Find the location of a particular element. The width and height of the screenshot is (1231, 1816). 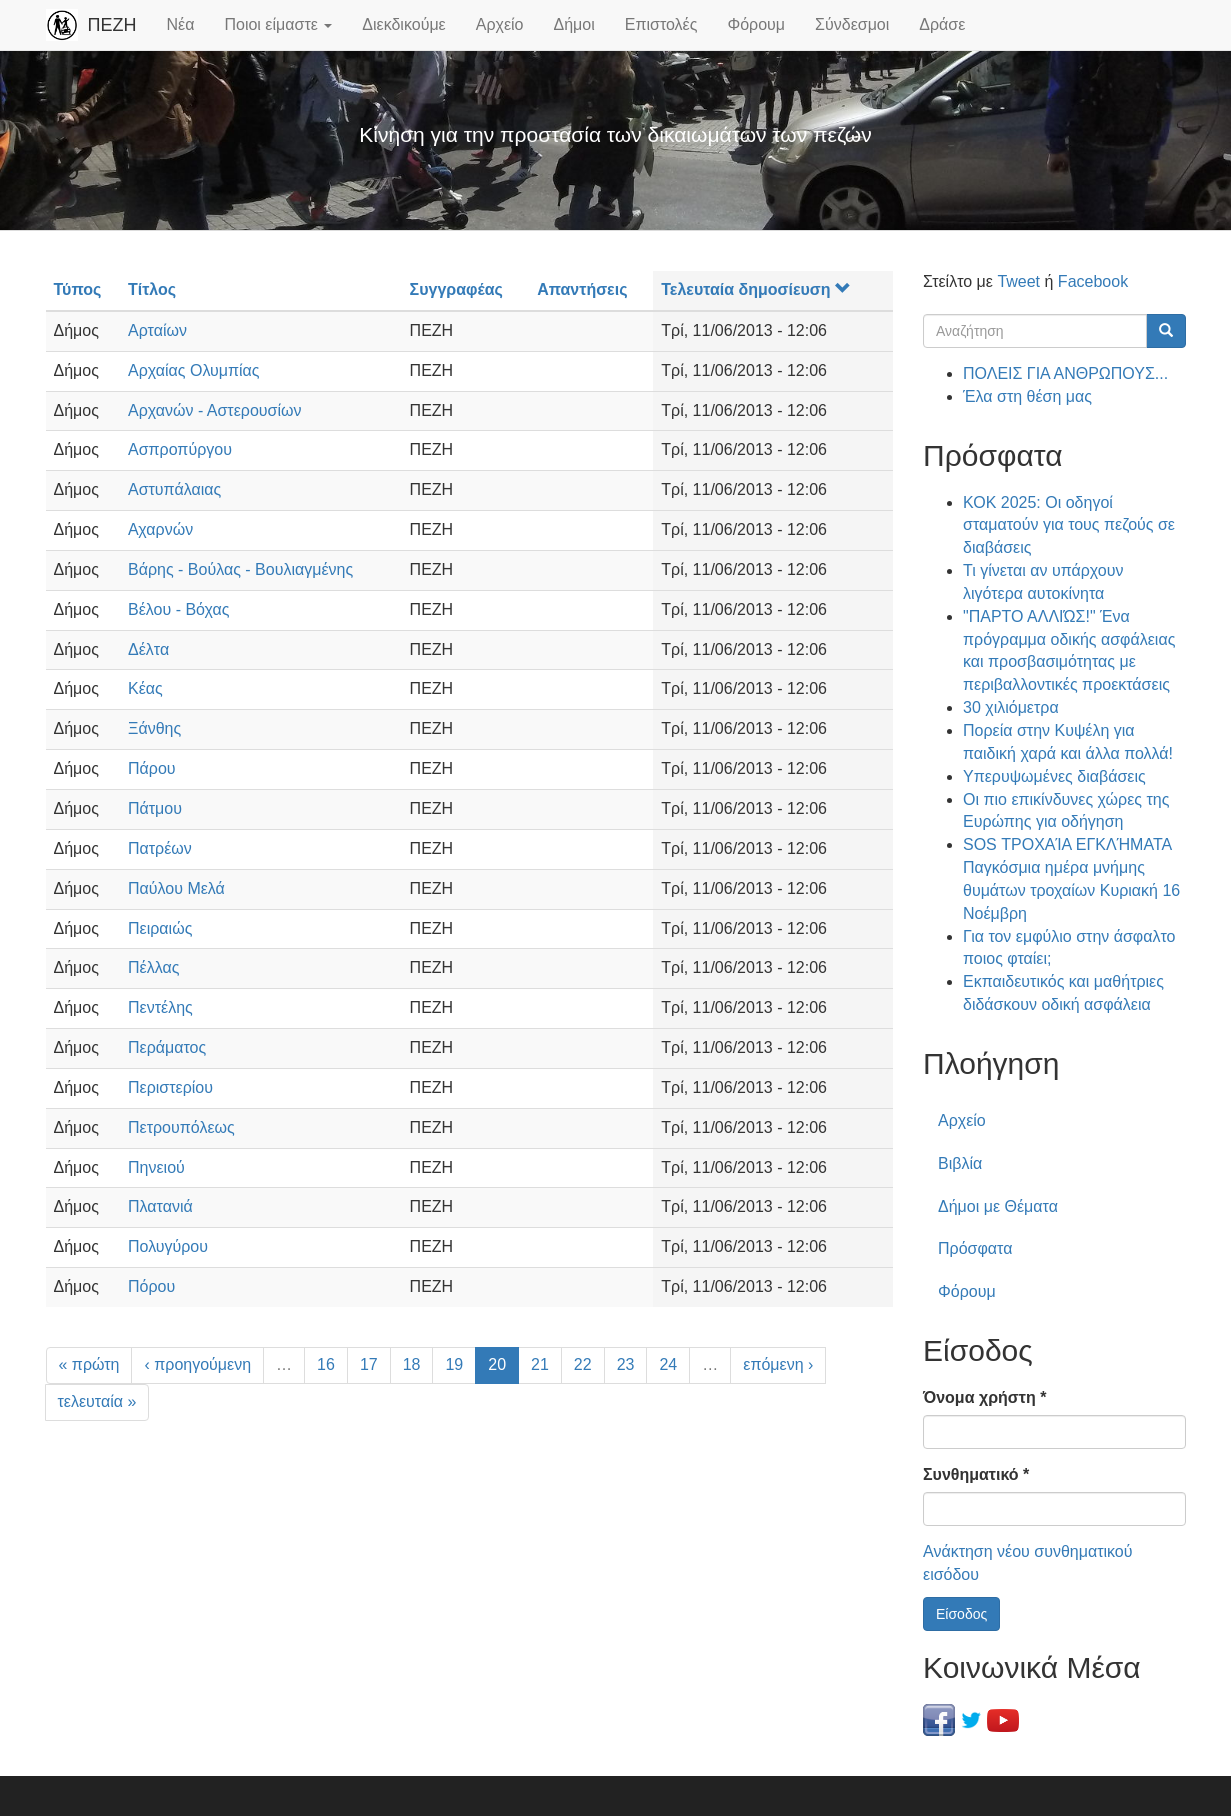

Δήμοι με Θέματα is located at coordinates (998, 1206).